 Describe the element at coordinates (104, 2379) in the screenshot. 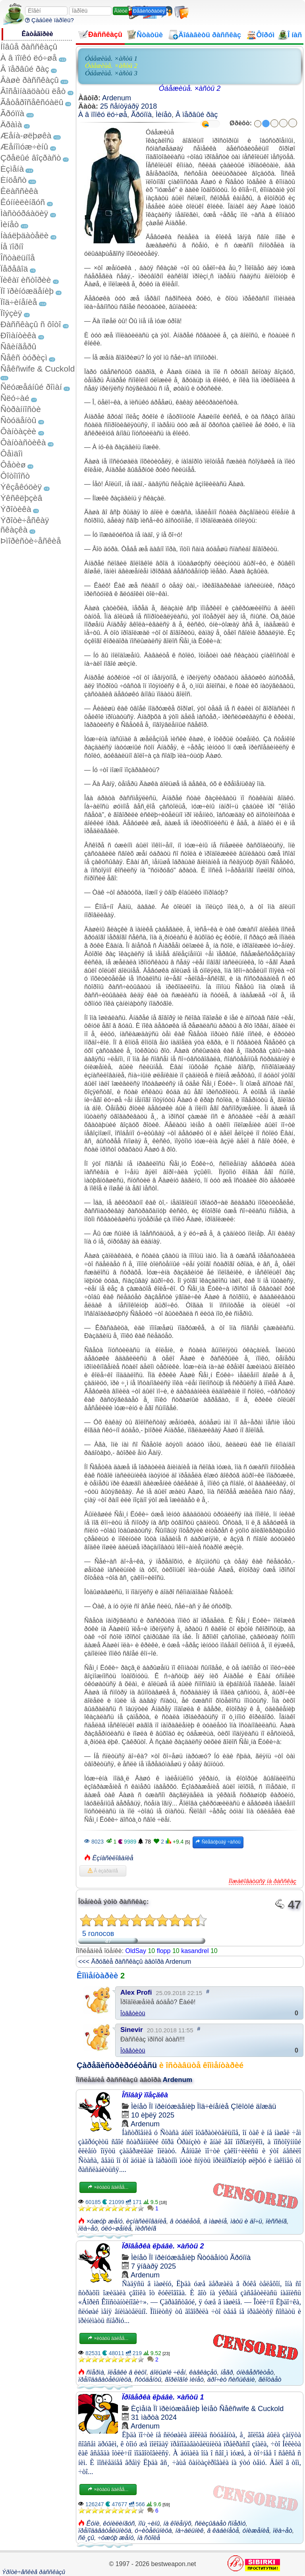

I see `ïðåïîäàâàòåëüíèöà` at that location.